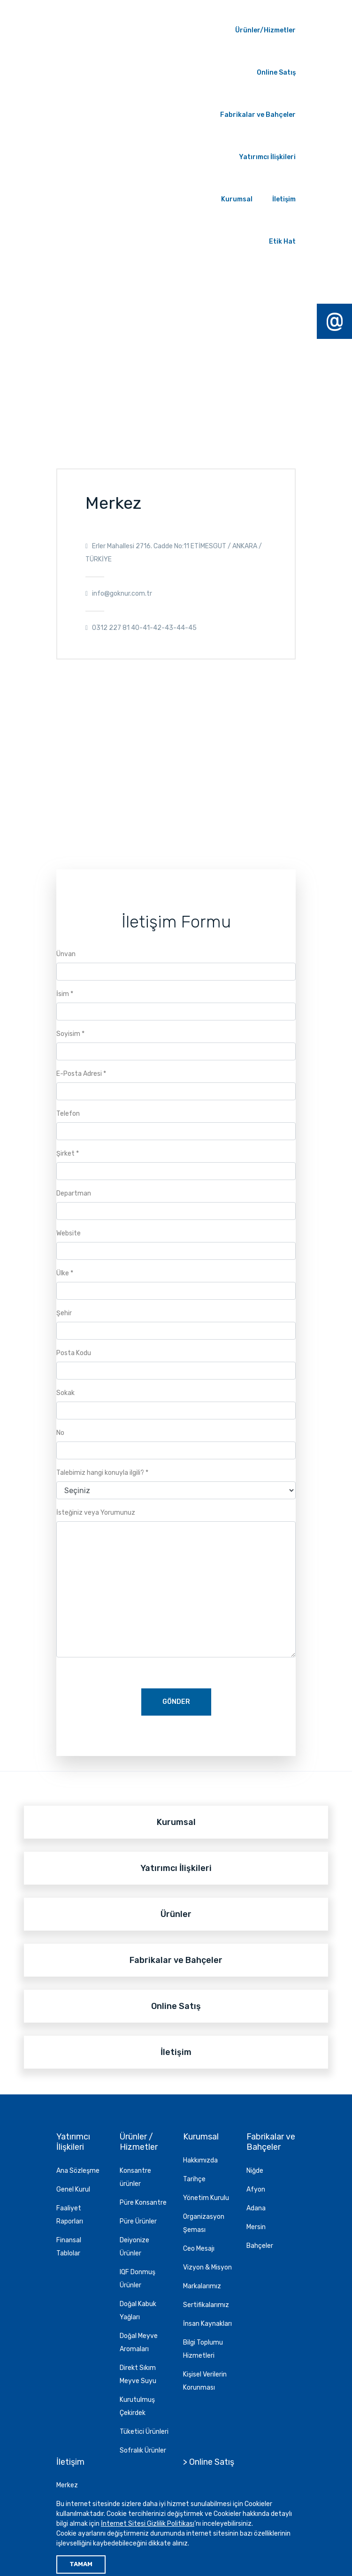 This screenshot has height=2576, width=352. What do you see at coordinates (80, 2564) in the screenshot?
I see `TAMAM` at bounding box center [80, 2564].